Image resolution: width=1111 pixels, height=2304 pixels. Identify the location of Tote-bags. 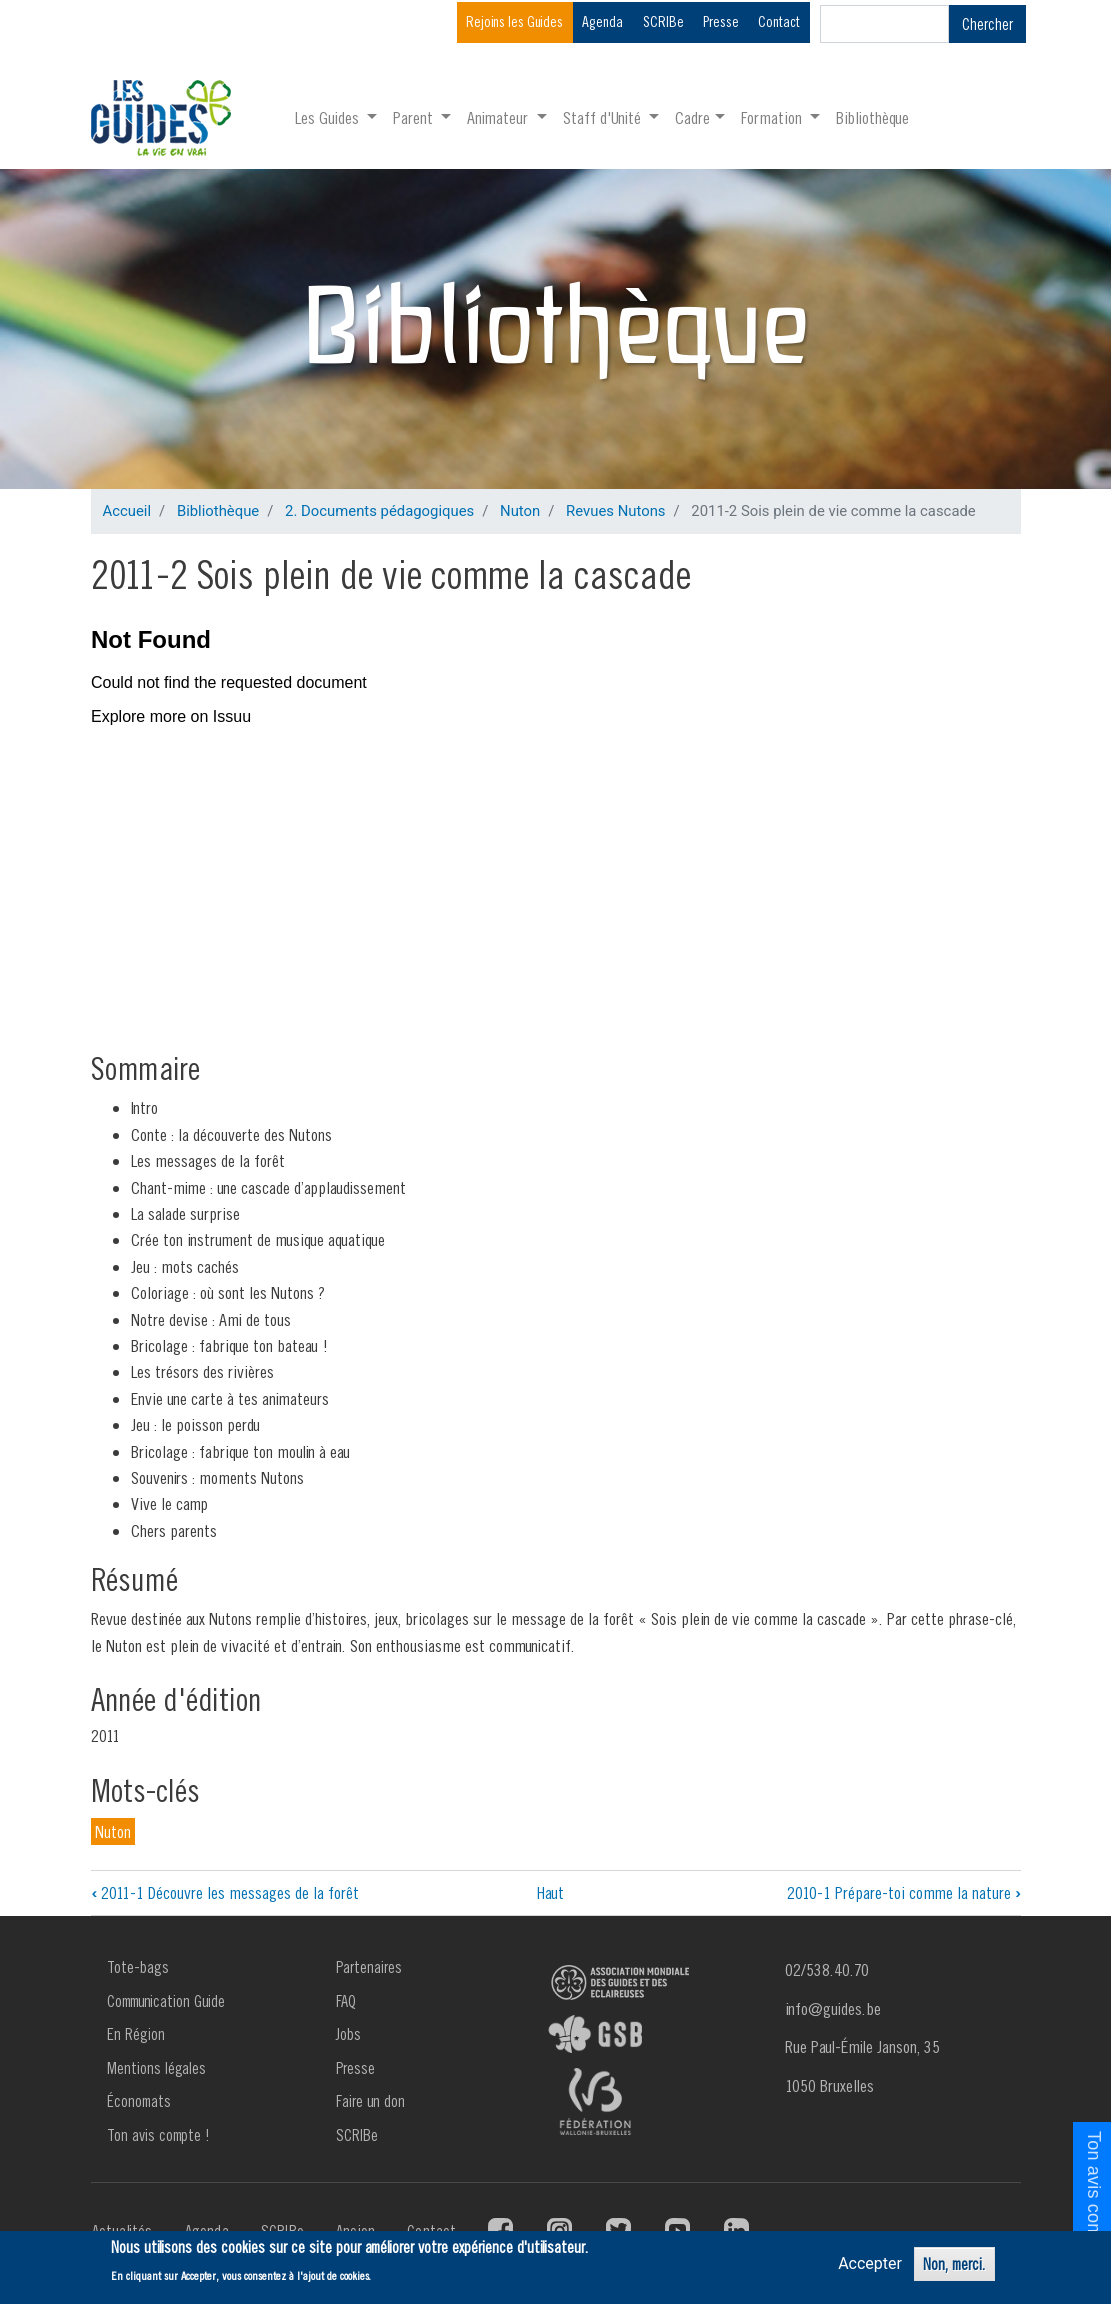
(138, 1967).